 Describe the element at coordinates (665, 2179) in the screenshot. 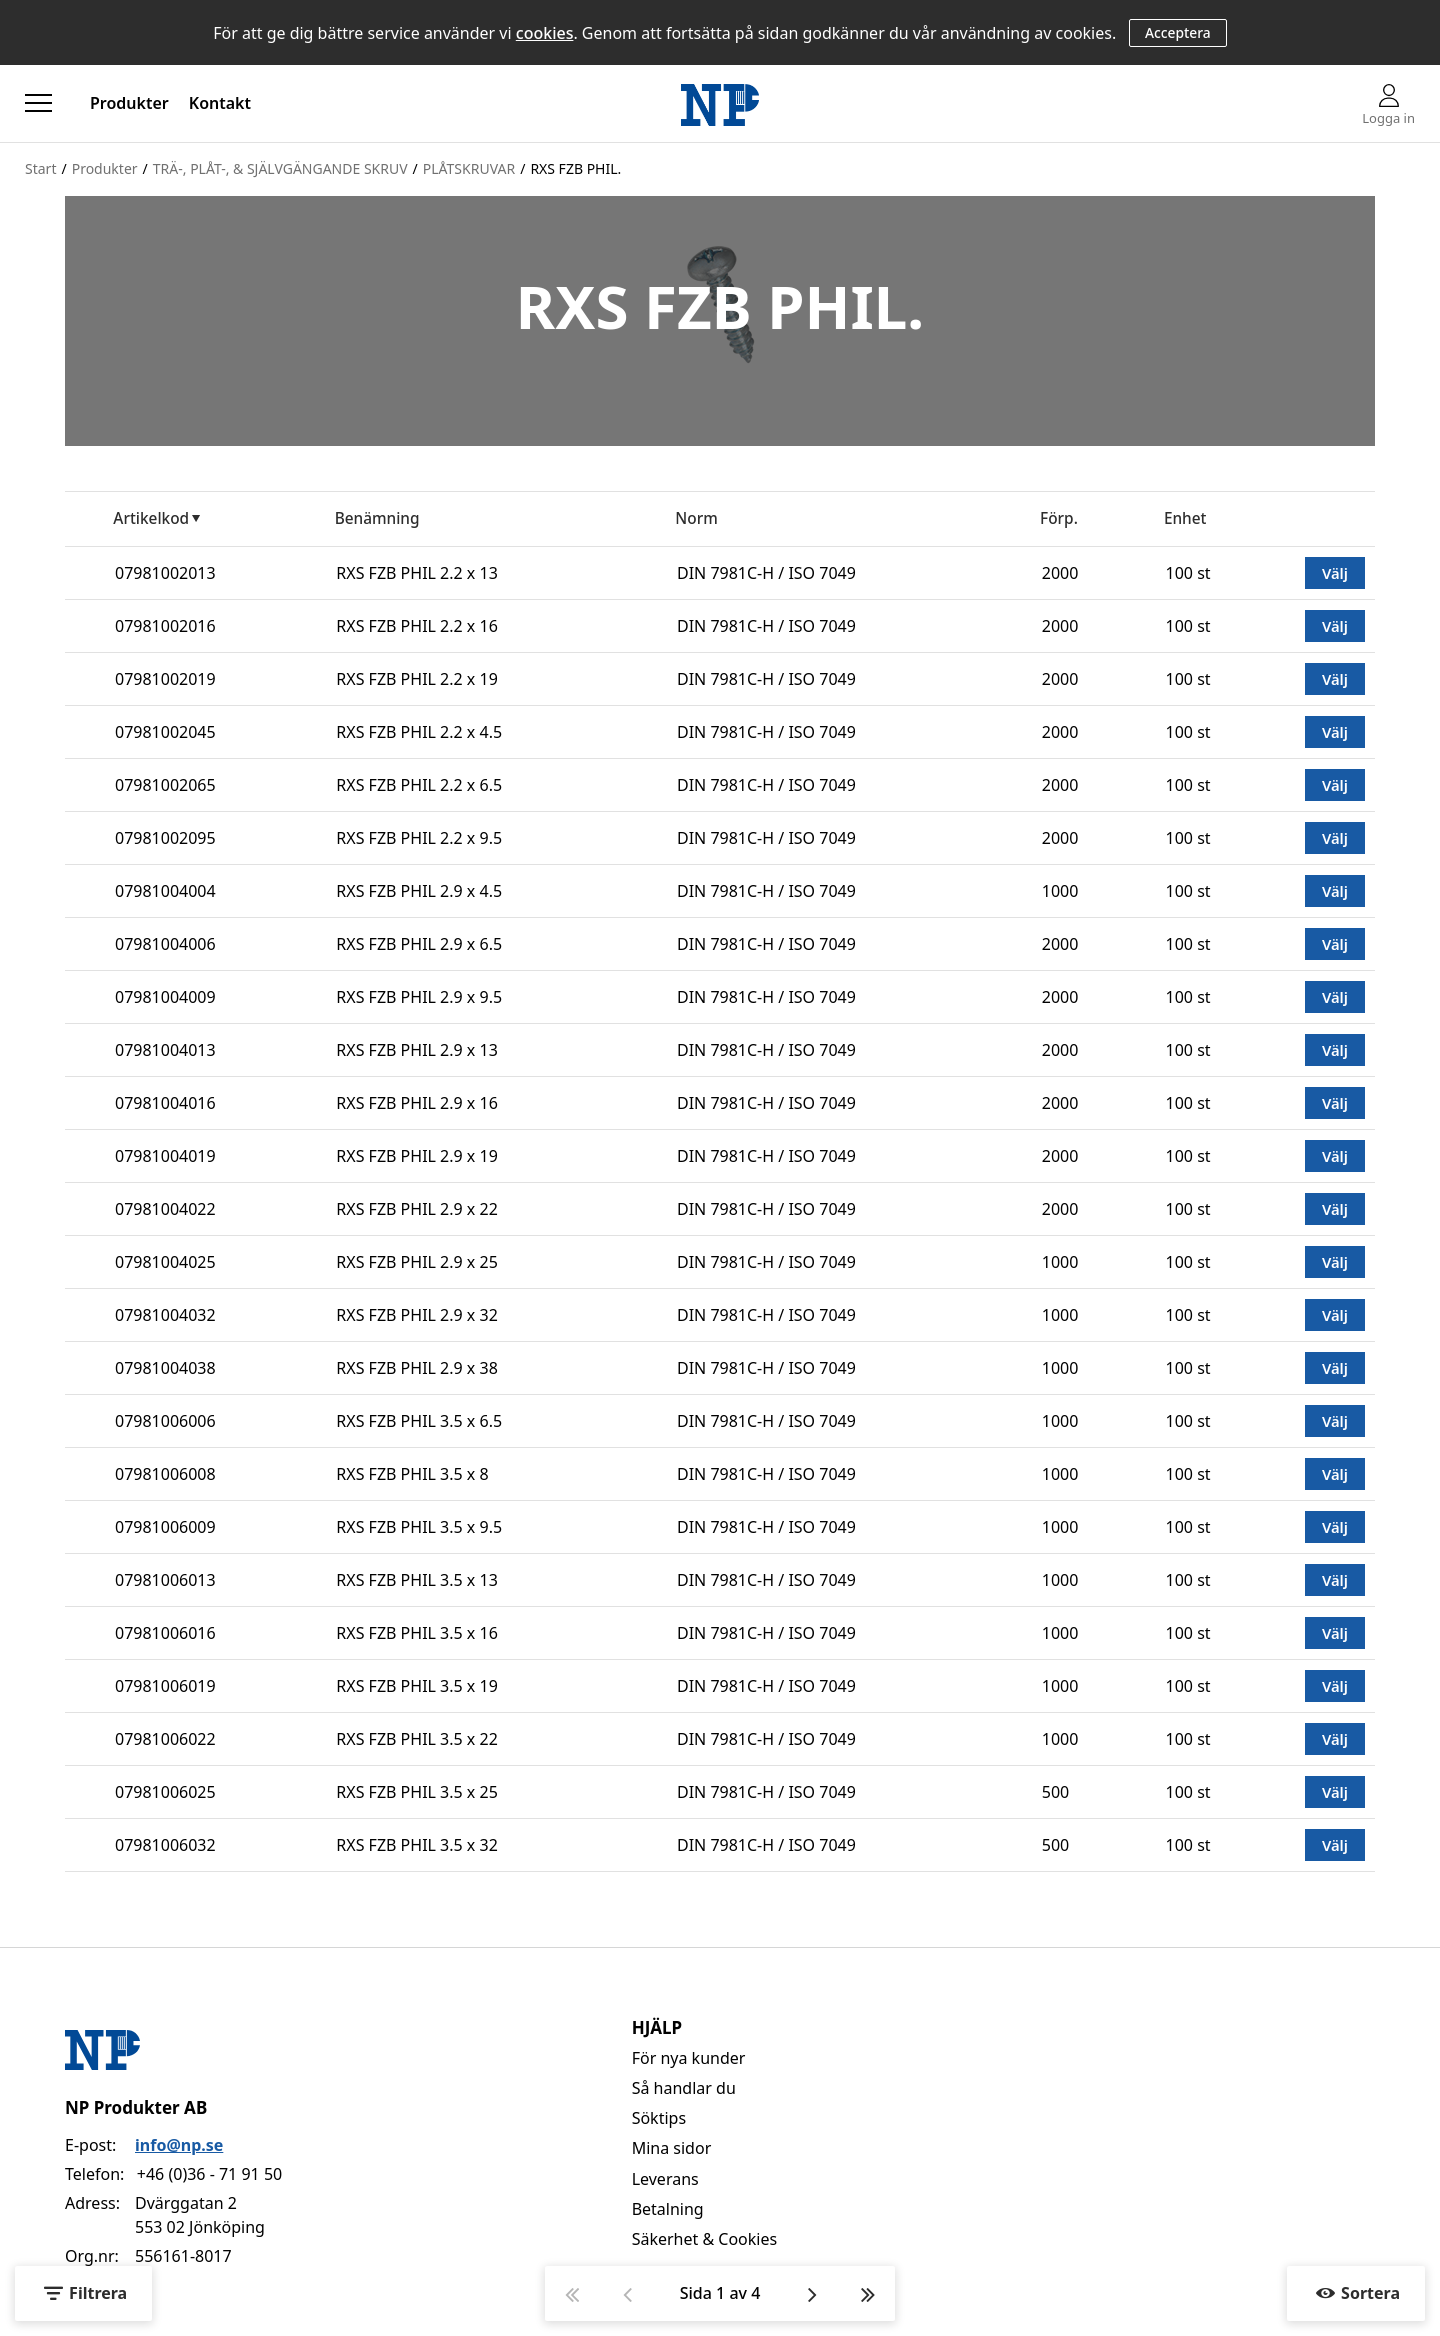

I see `Leverans` at that location.